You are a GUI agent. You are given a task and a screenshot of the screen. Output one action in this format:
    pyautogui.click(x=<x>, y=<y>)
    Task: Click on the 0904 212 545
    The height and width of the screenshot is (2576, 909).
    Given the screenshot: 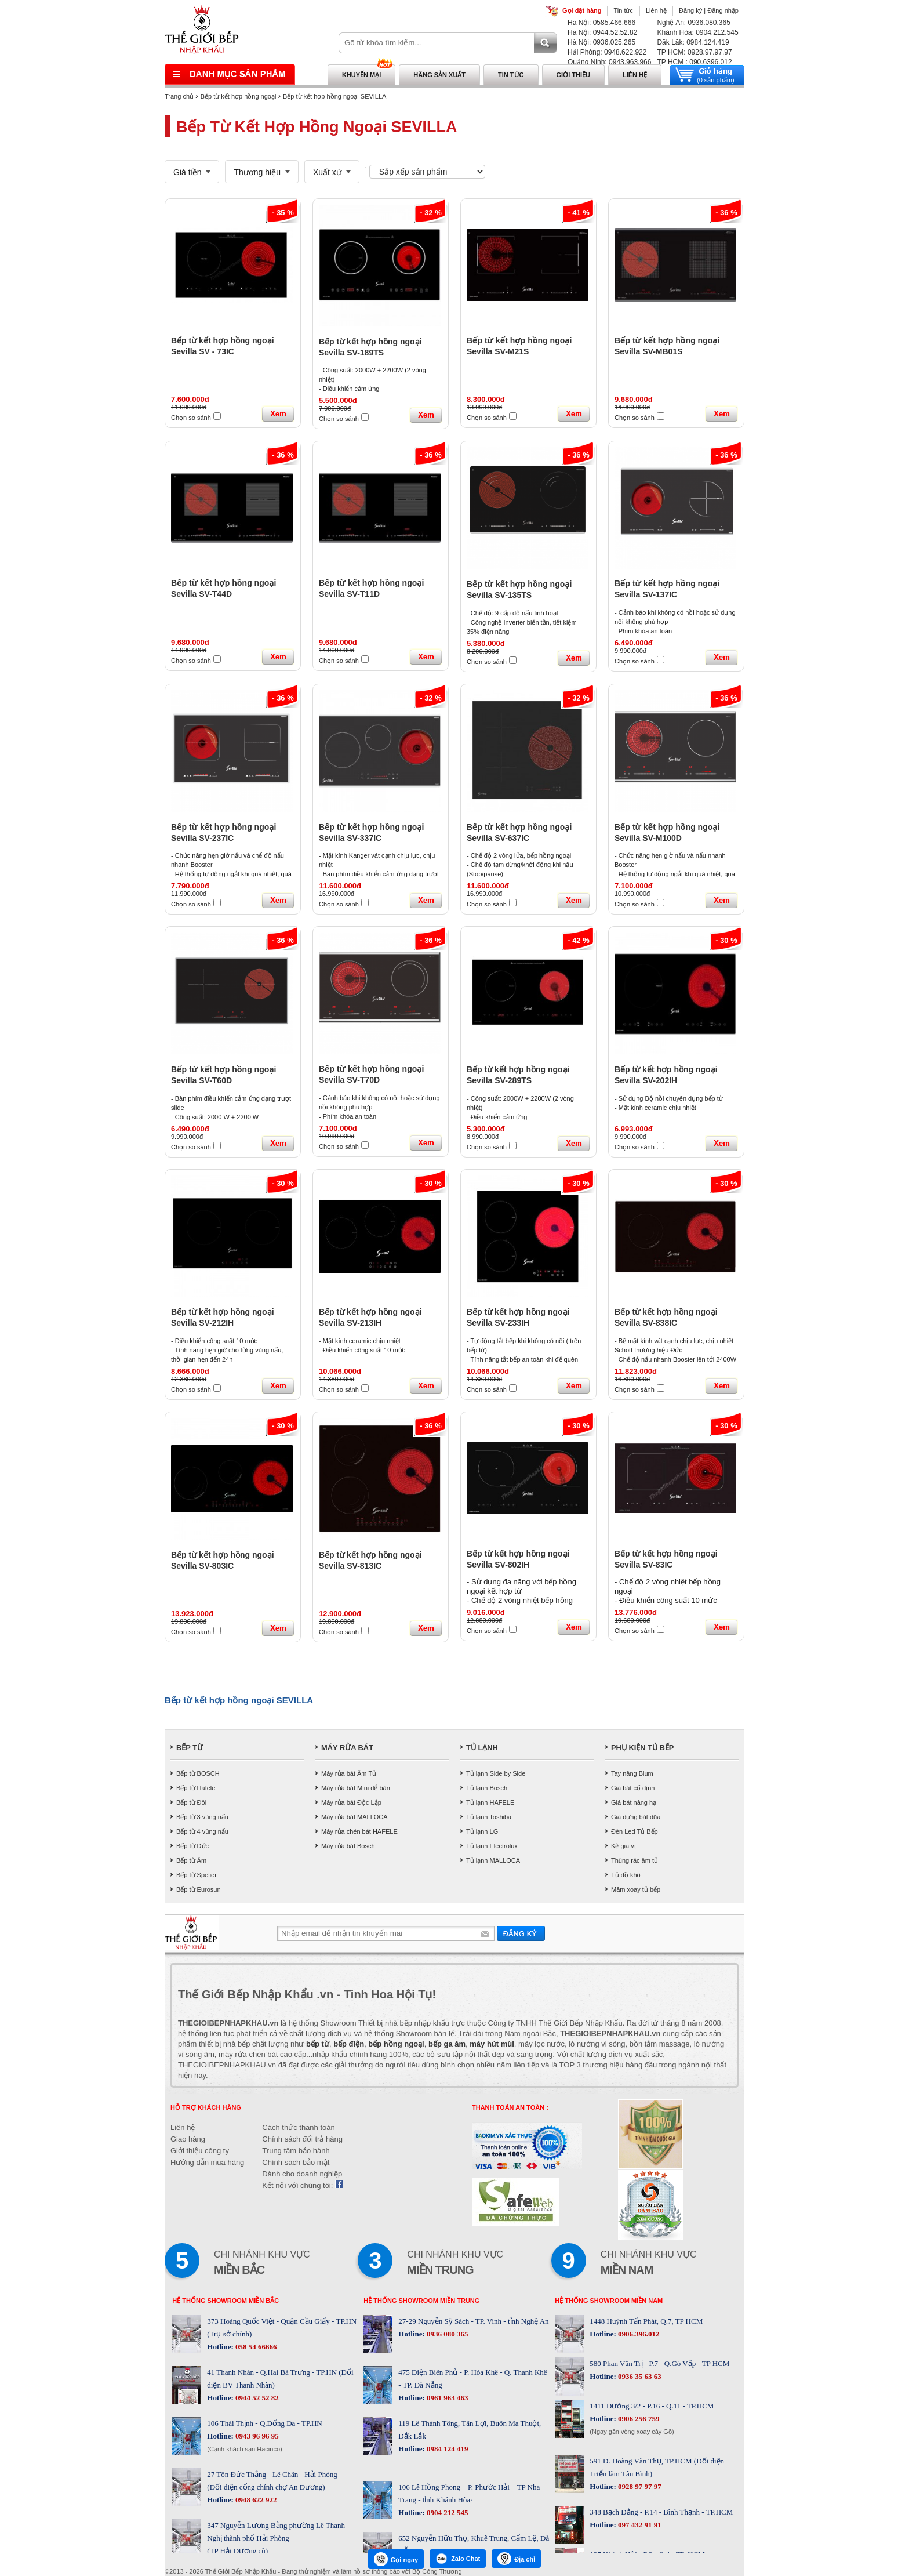 What is the action you would take?
    pyautogui.click(x=446, y=2512)
    